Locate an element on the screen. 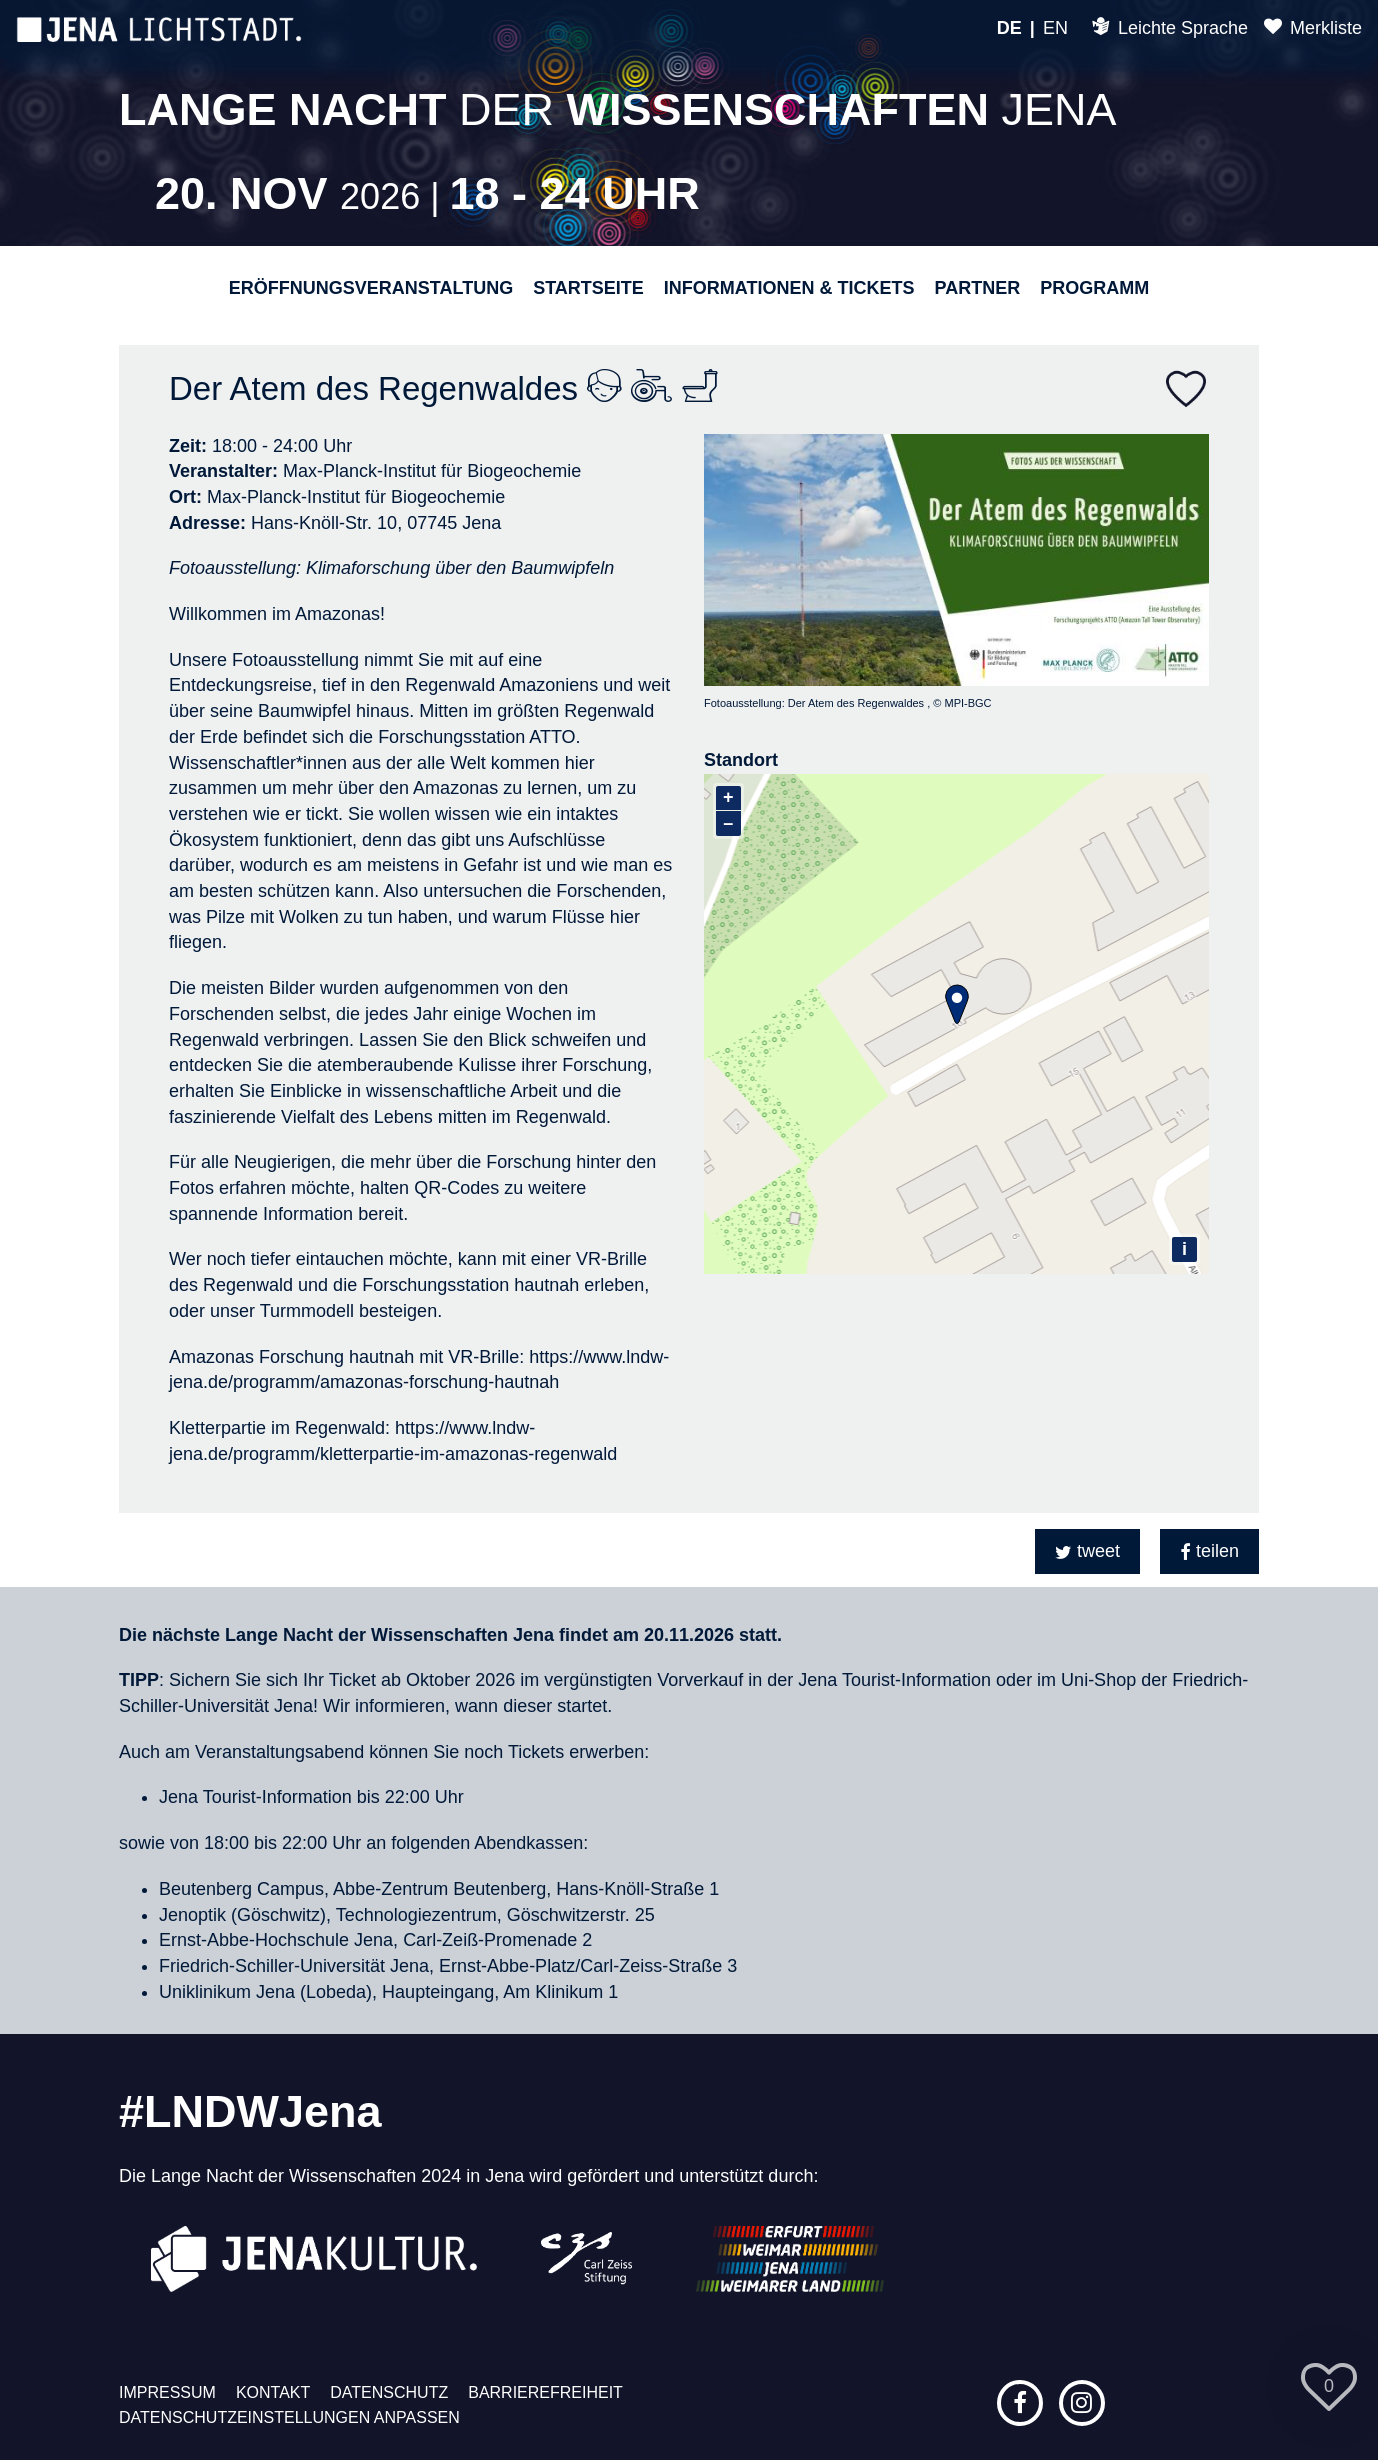 This screenshot has width=1378, height=2461. Startseite is located at coordinates (588, 288).